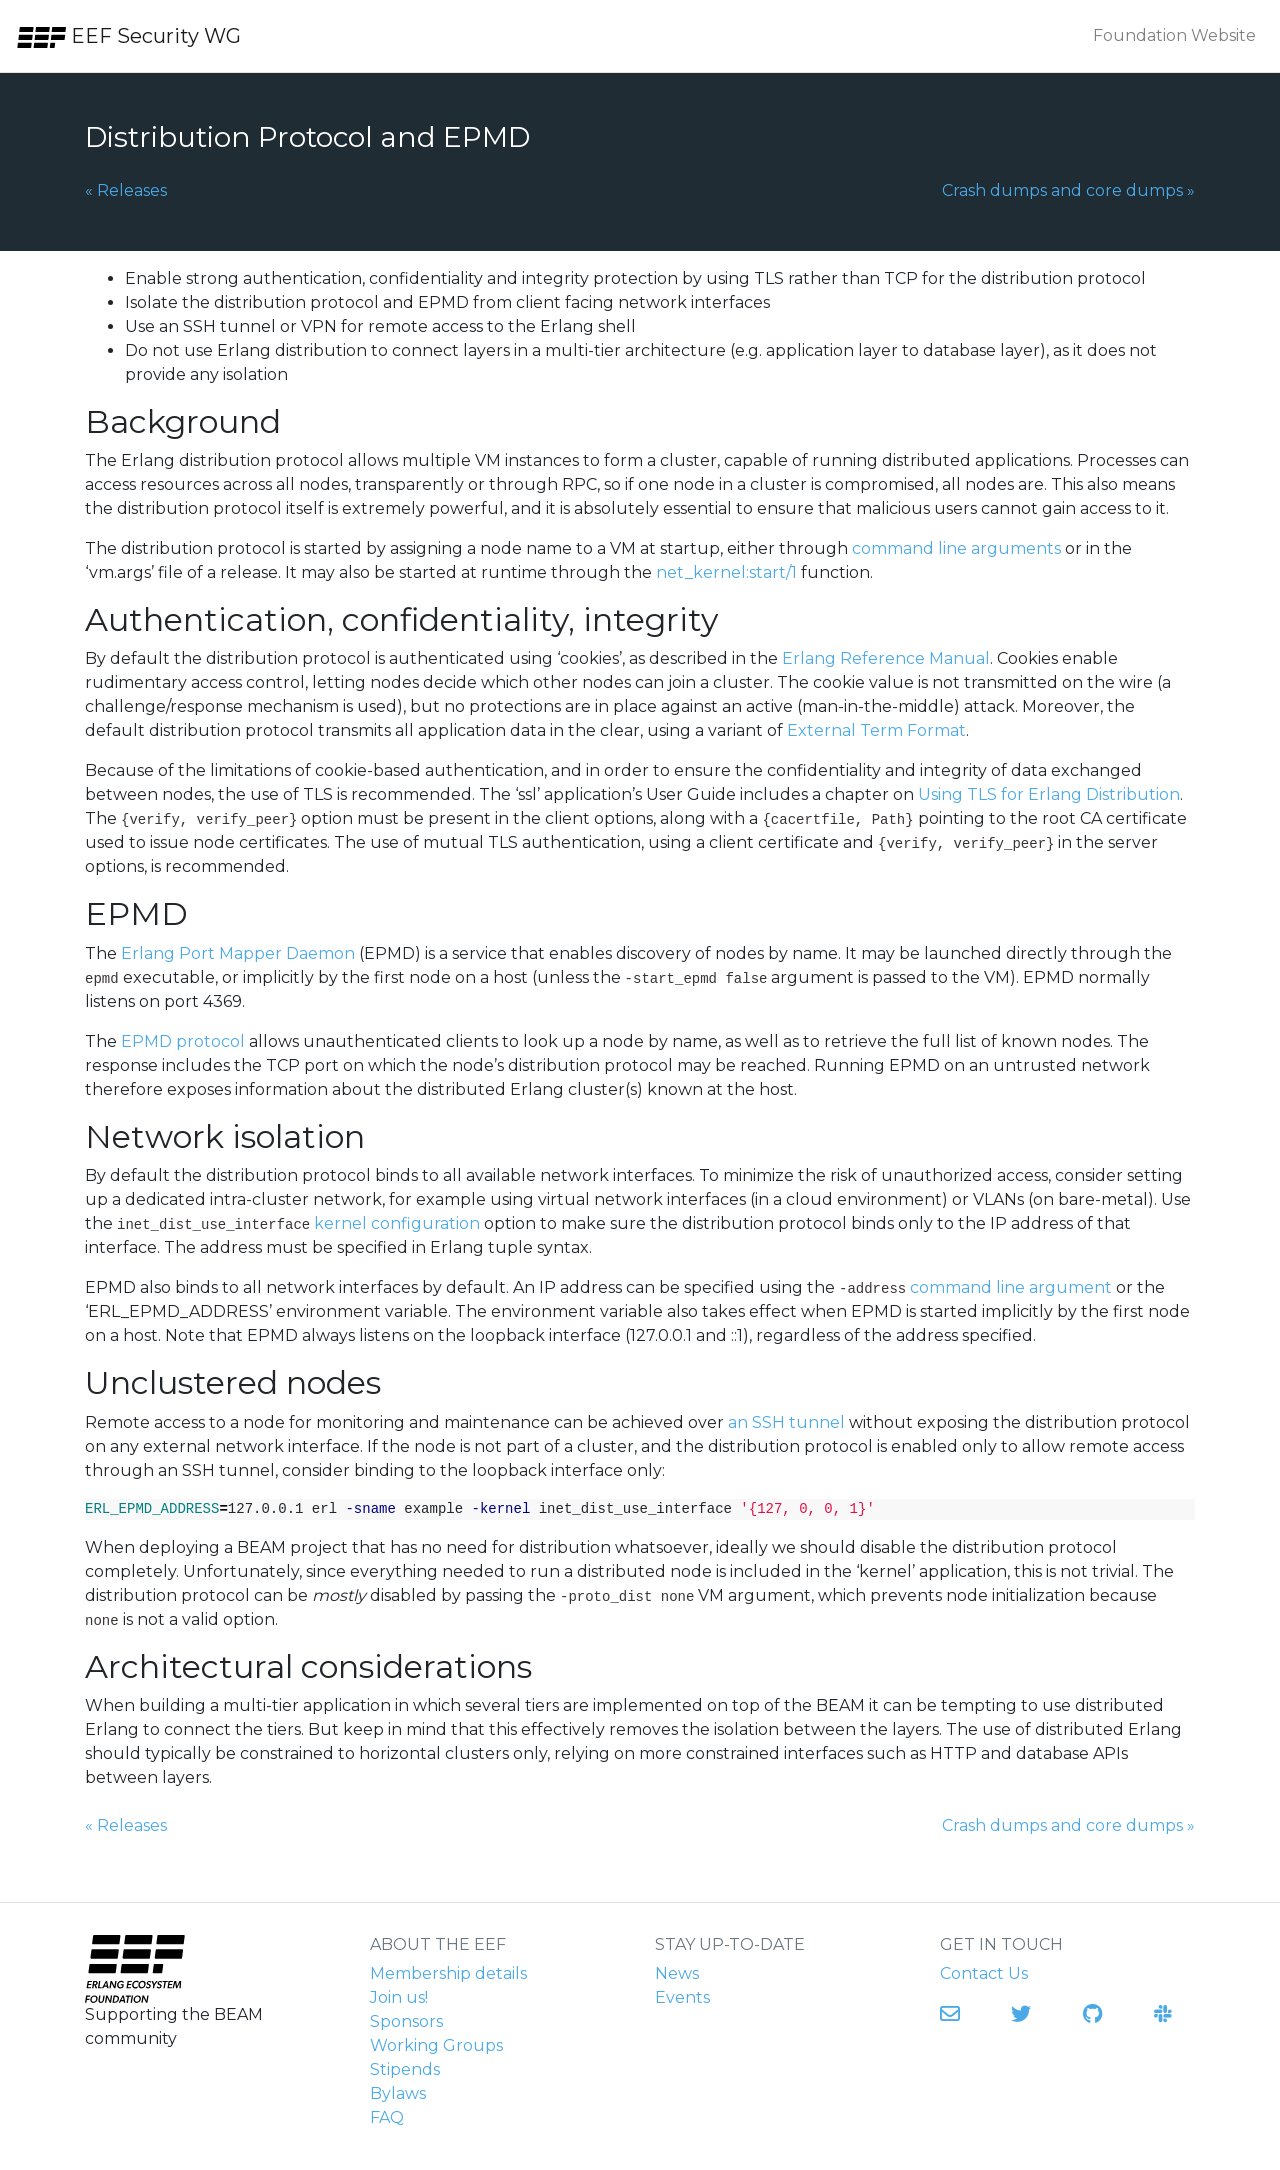 This screenshot has width=1280, height=2170. Describe the element at coordinates (682, 1997) in the screenshot. I see `Events` at that location.